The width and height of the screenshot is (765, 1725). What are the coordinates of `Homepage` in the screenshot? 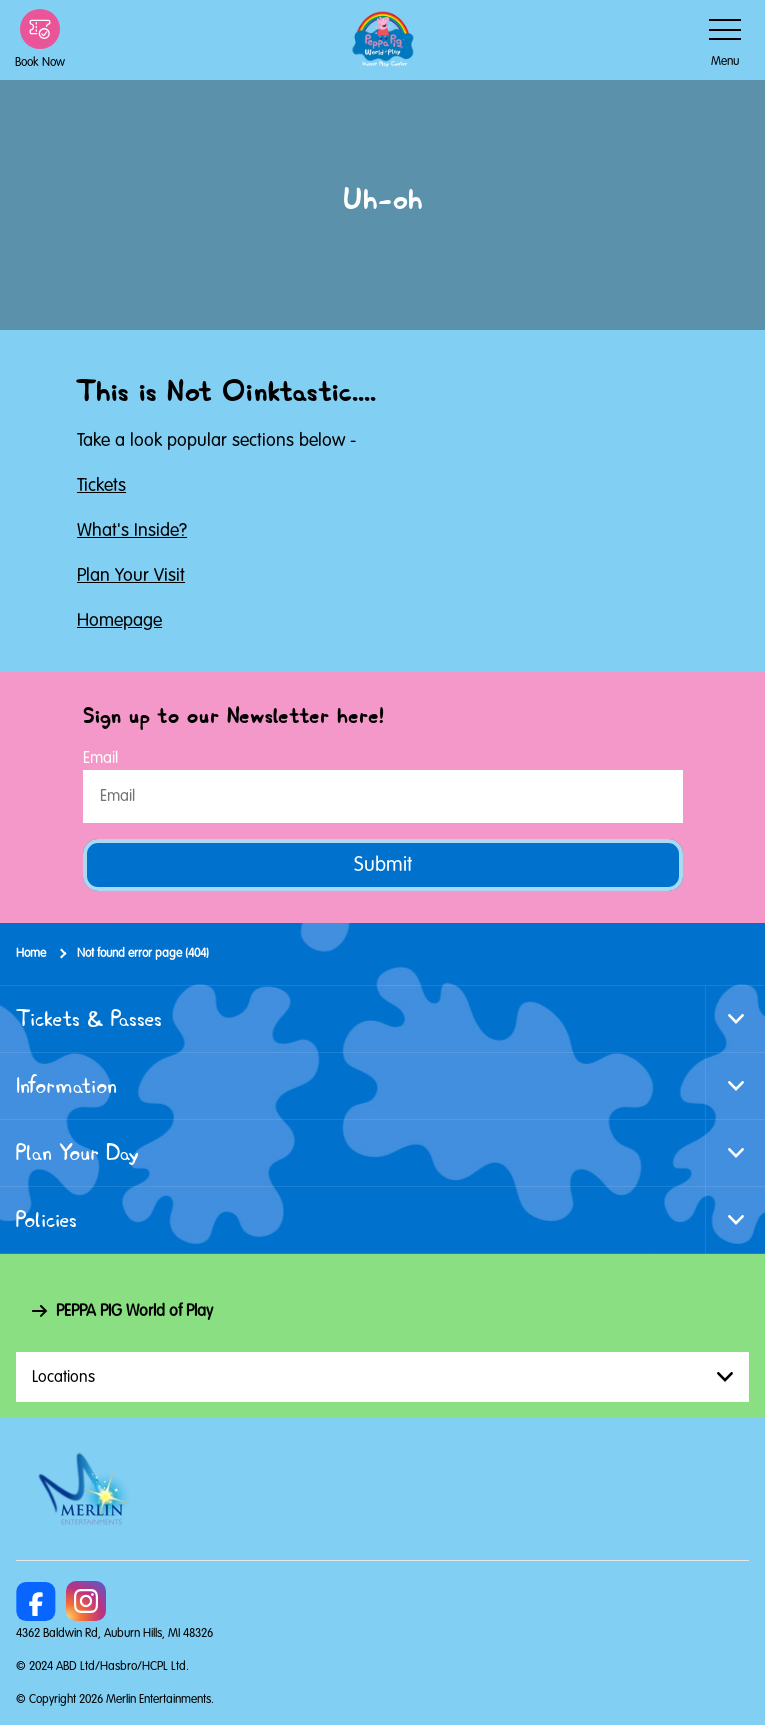 It's located at (119, 620).